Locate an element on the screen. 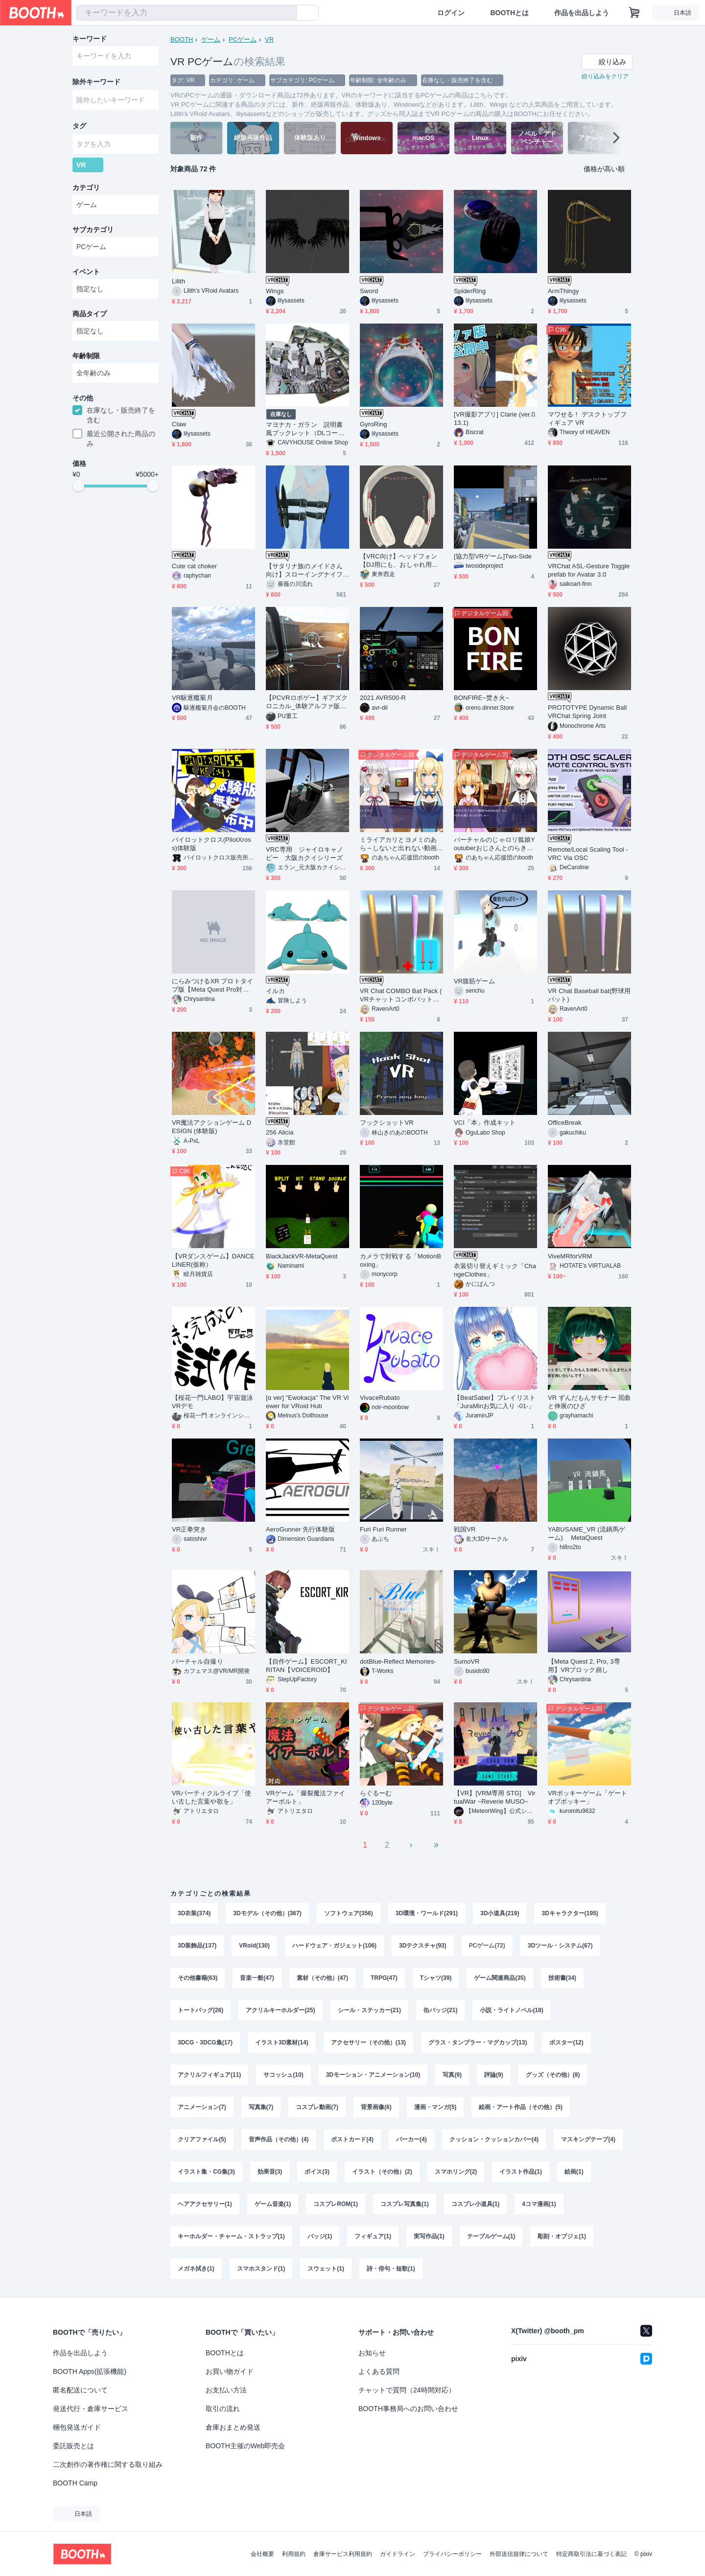  イラスト（その他）(2) is located at coordinates (382, 2171).